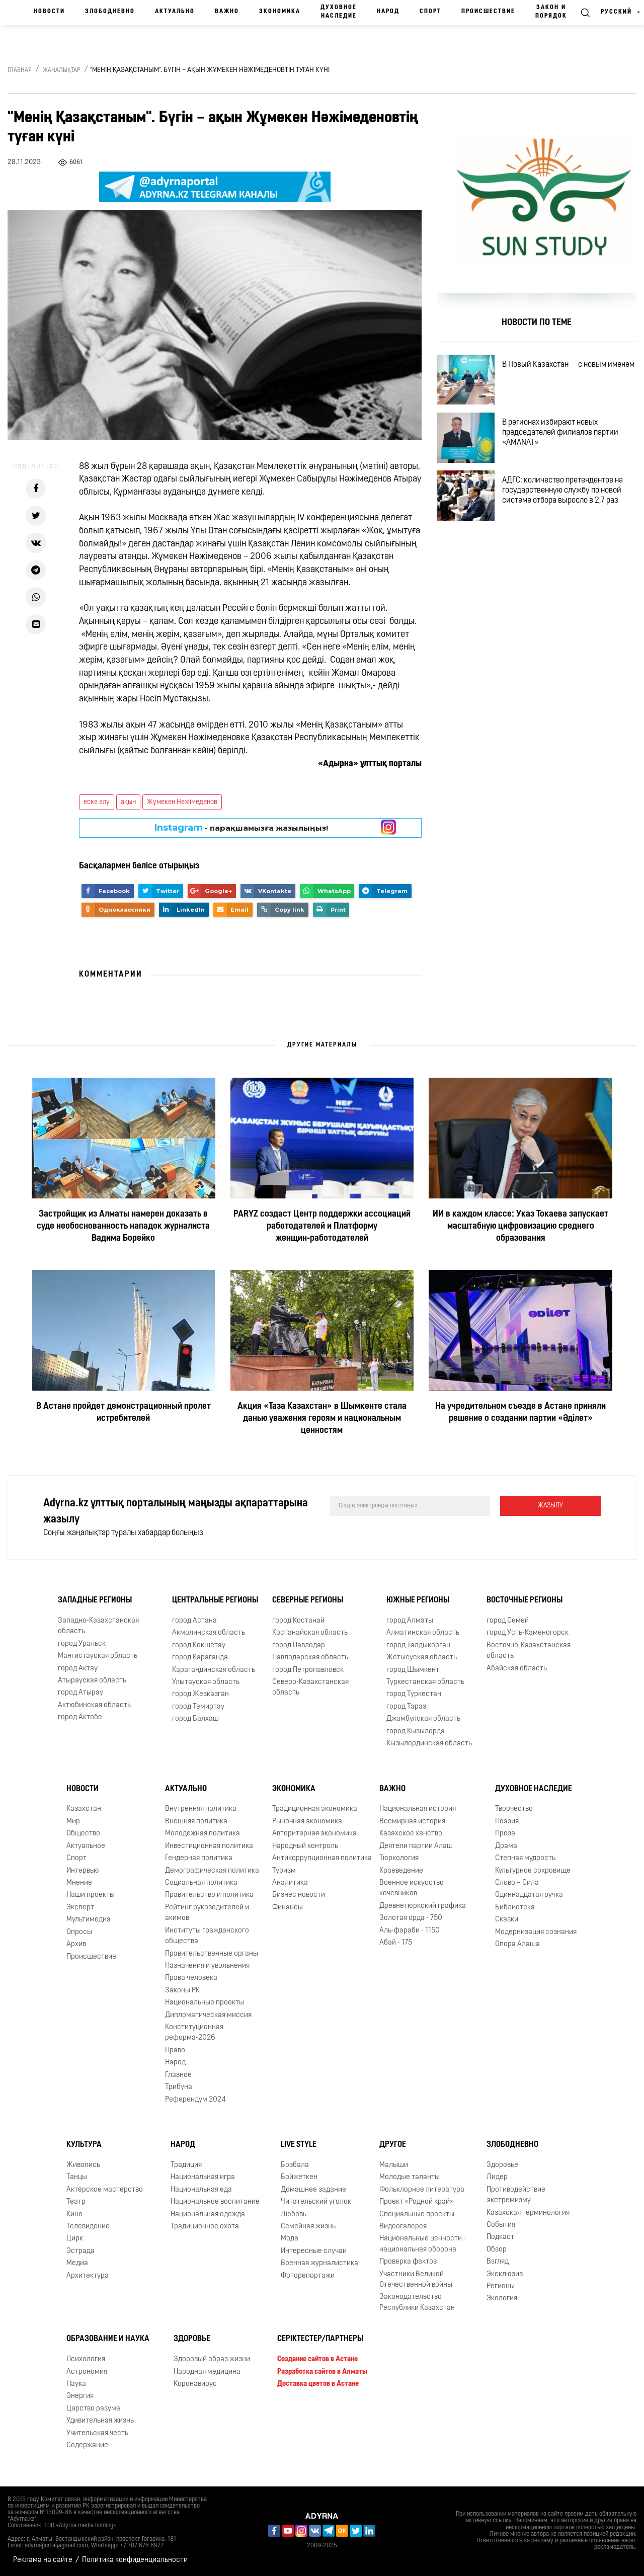 The height and width of the screenshot is (2576, 644). What do you see at coordinates (411, 1888) in the screenshot?
I see `Военное искусство кочевников` at bounding box center [411, 1888].